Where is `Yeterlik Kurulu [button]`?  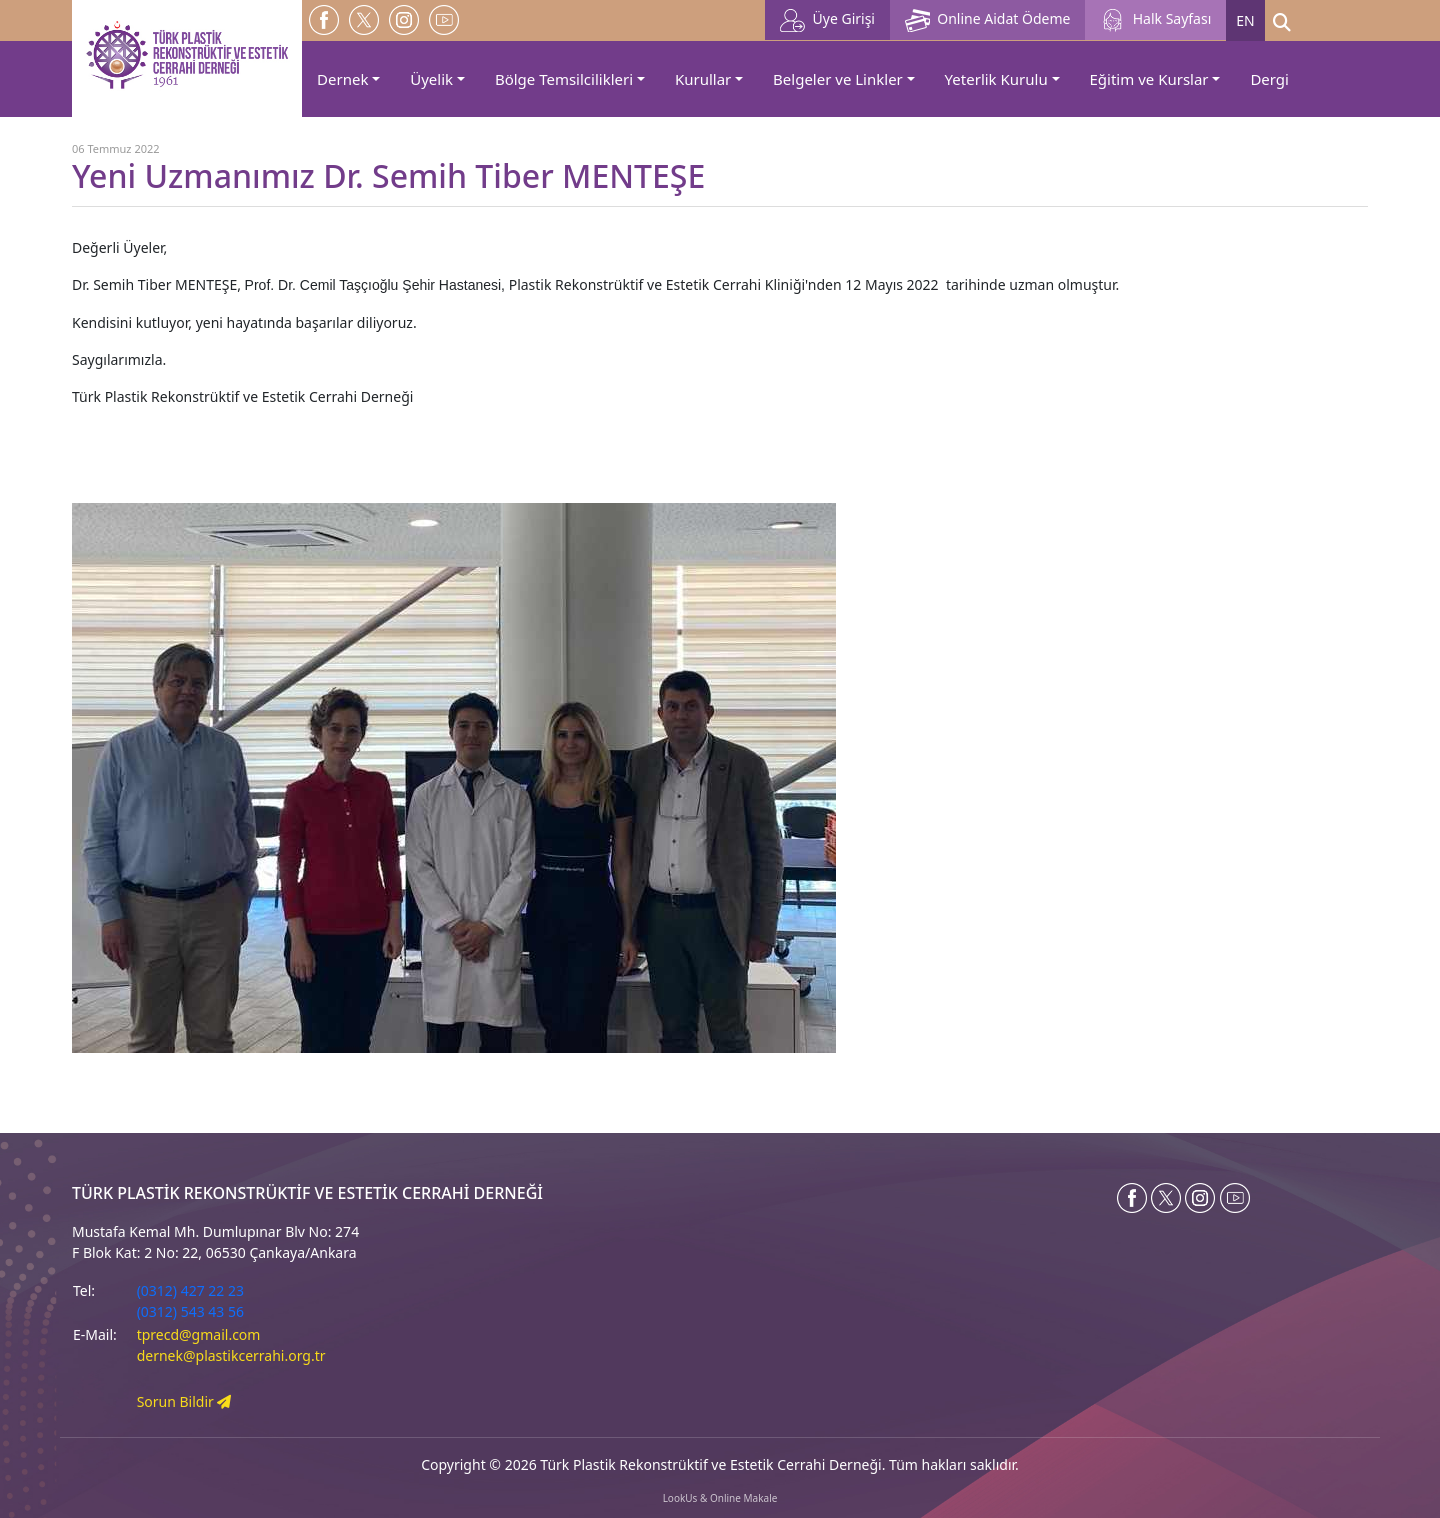
Yeterlik Kurulu [button] is located at coordinates (996, 79).